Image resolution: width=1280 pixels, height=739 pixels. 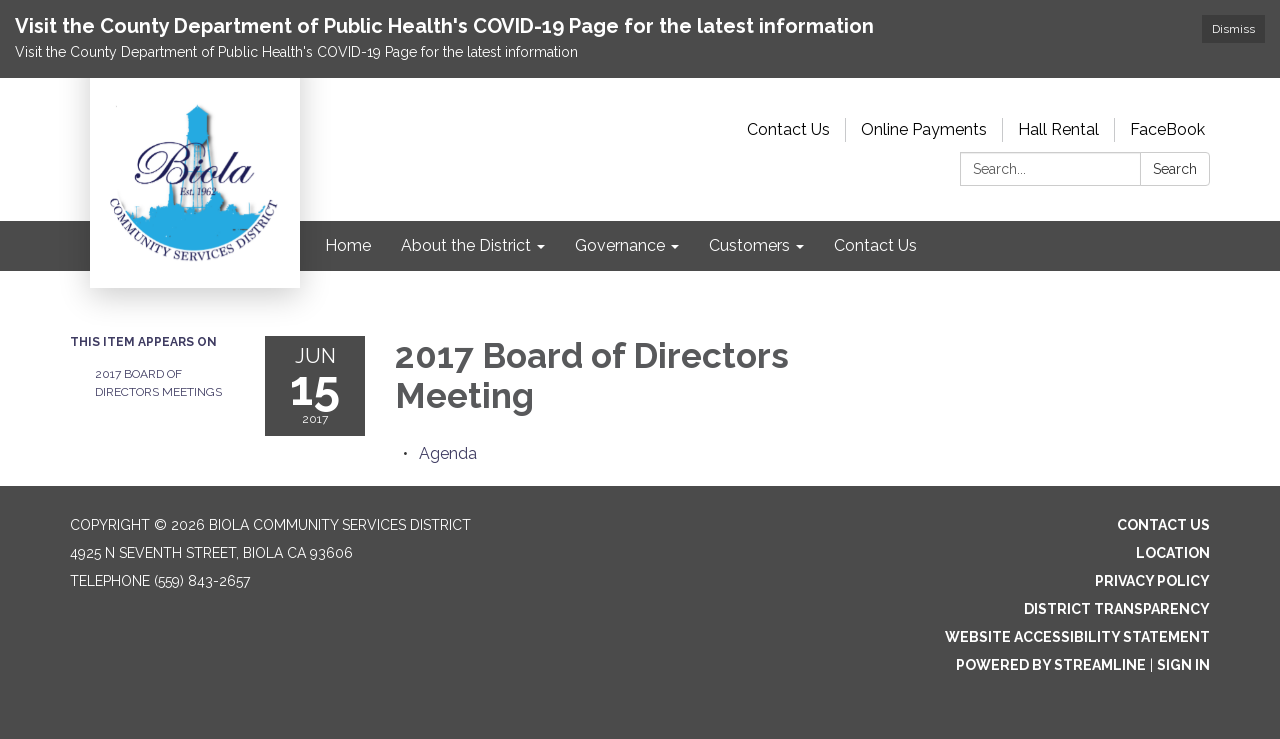 What do you see at coordinates (1167, 129) in the screenshot?
I see `FaceBook` at bounding box center [1167, 129].